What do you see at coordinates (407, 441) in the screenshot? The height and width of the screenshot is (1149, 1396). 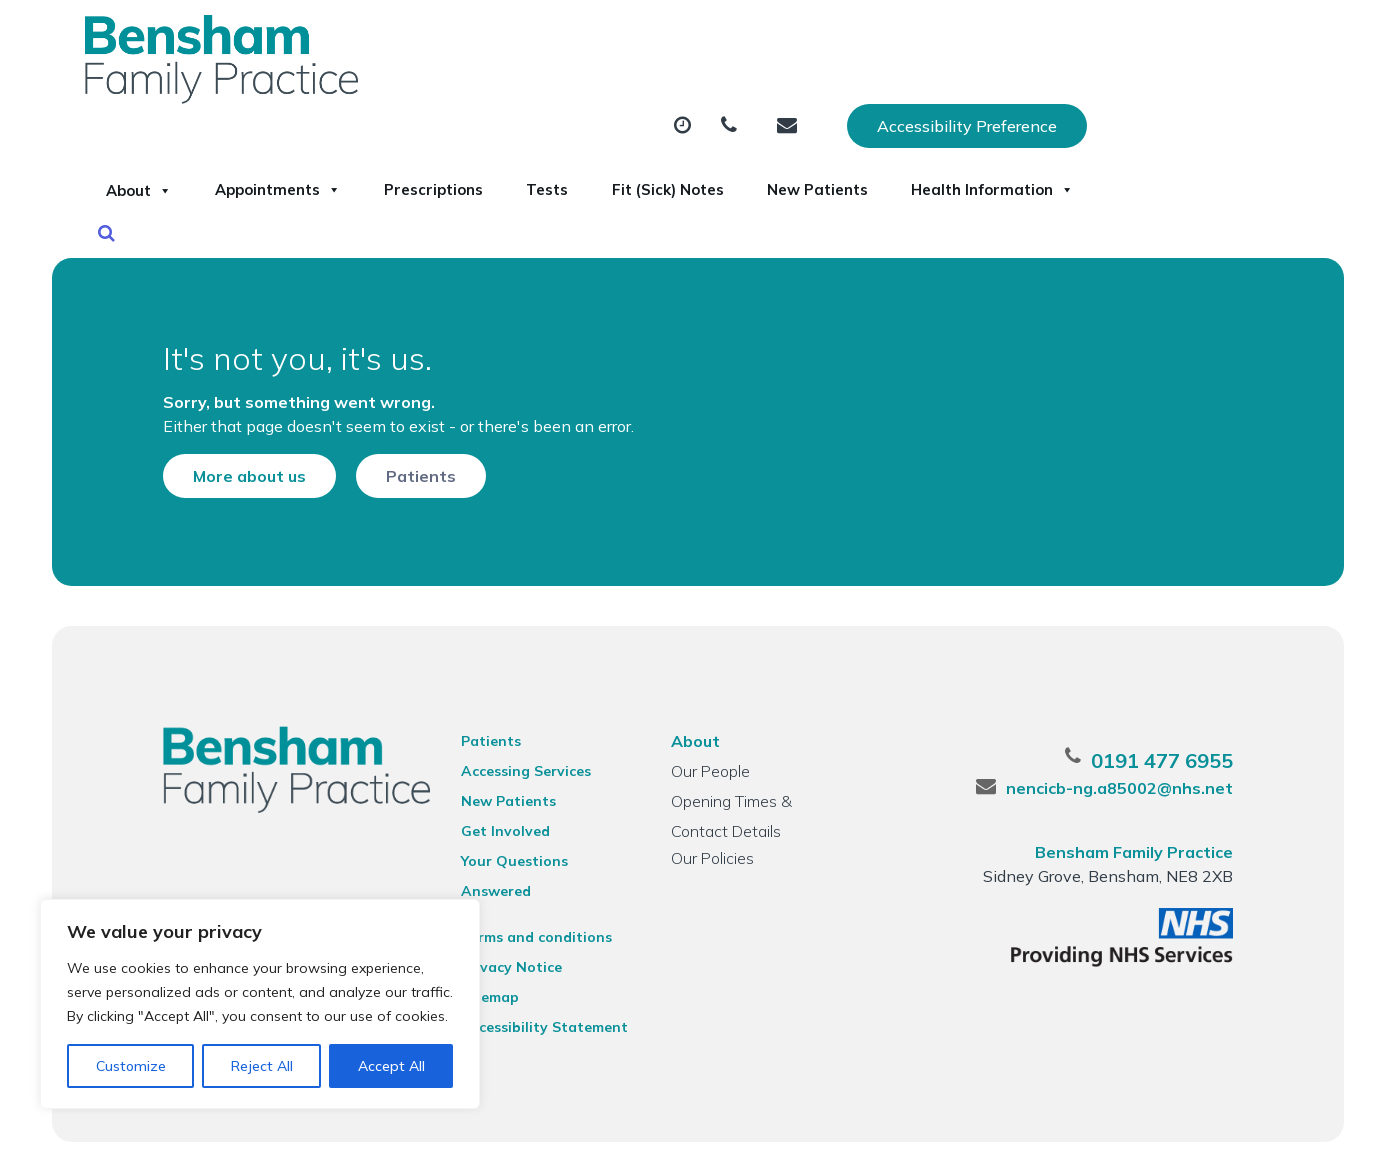 I see `Patients` at bounding box center [407, 441].